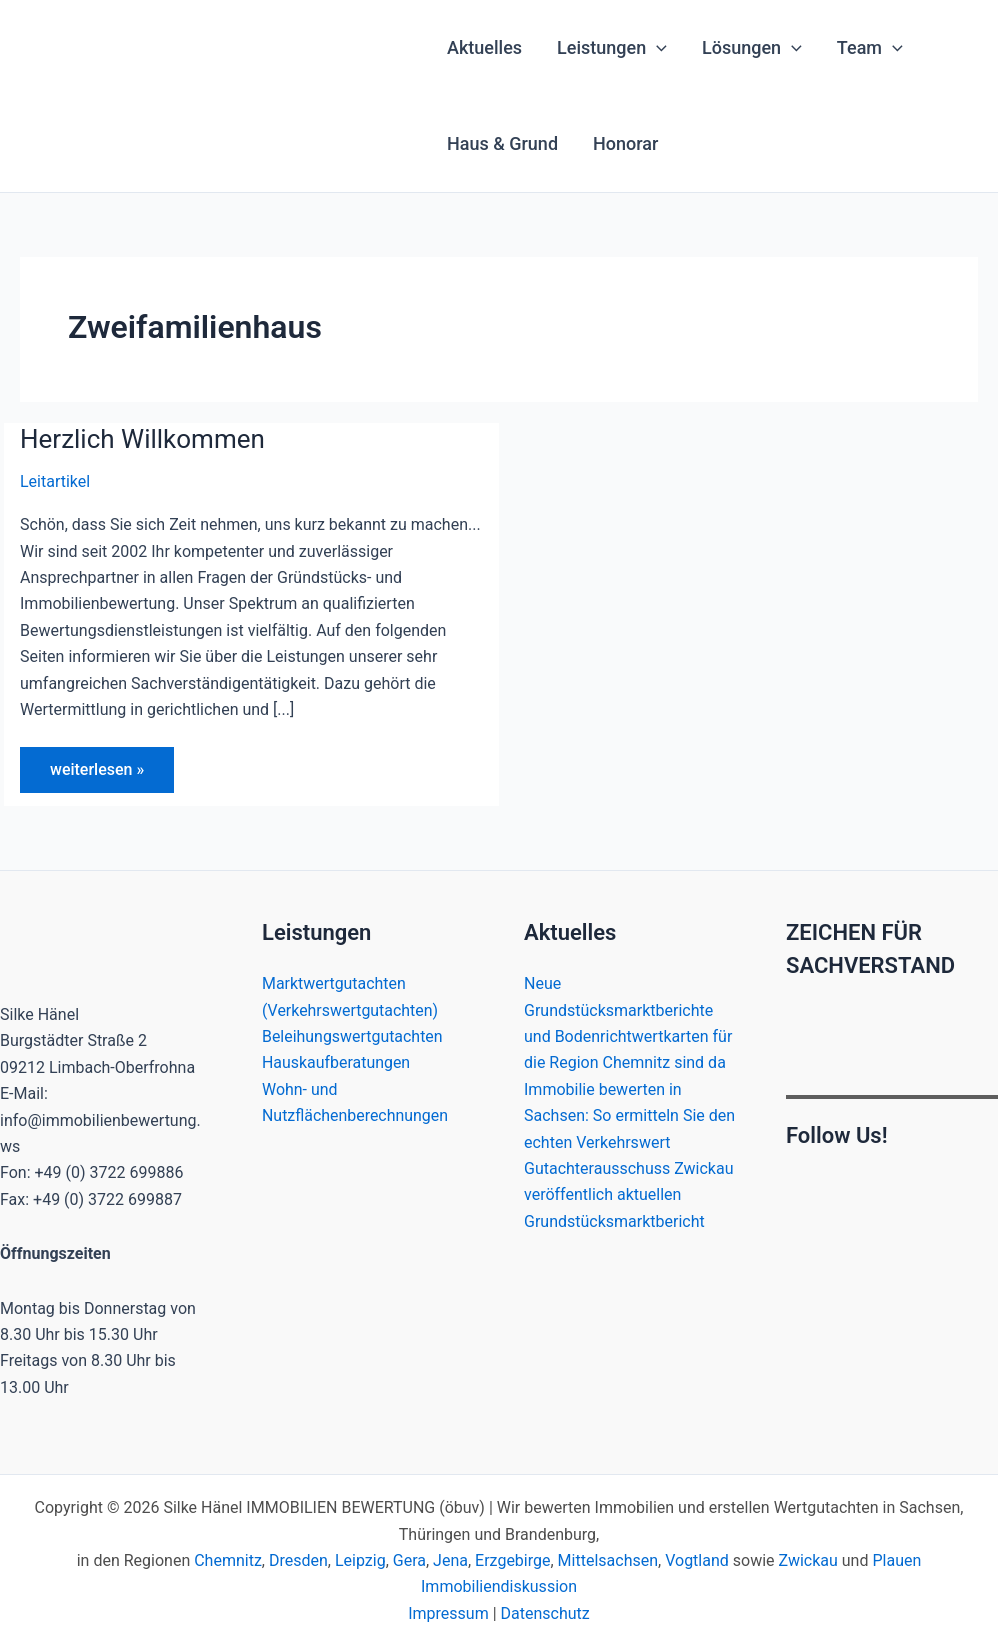  I want to click on Aktuelles, so click(484, 47).